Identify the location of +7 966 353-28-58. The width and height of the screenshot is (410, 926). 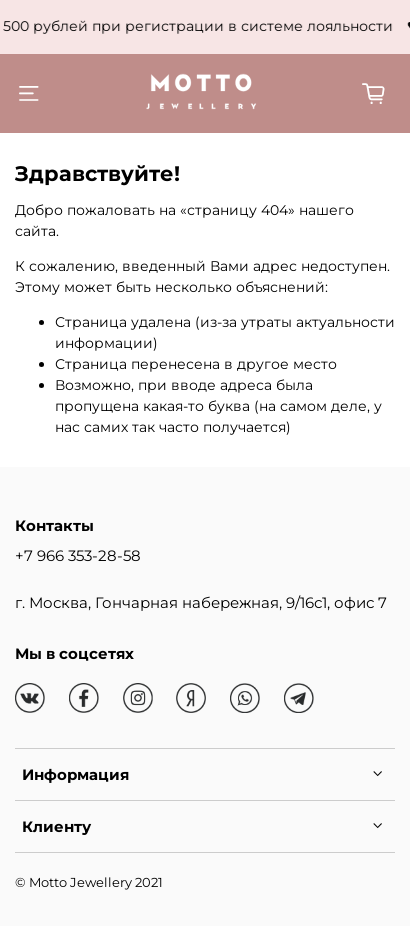
(78, 555).